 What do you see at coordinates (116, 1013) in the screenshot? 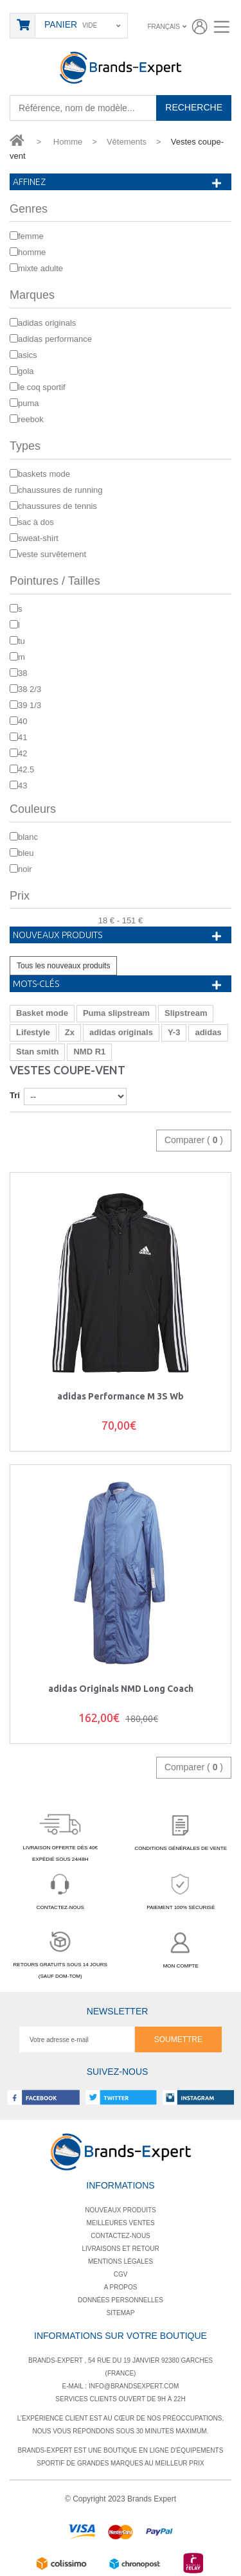
I see `Puma slipstream` at bounding box center [116, 1013].